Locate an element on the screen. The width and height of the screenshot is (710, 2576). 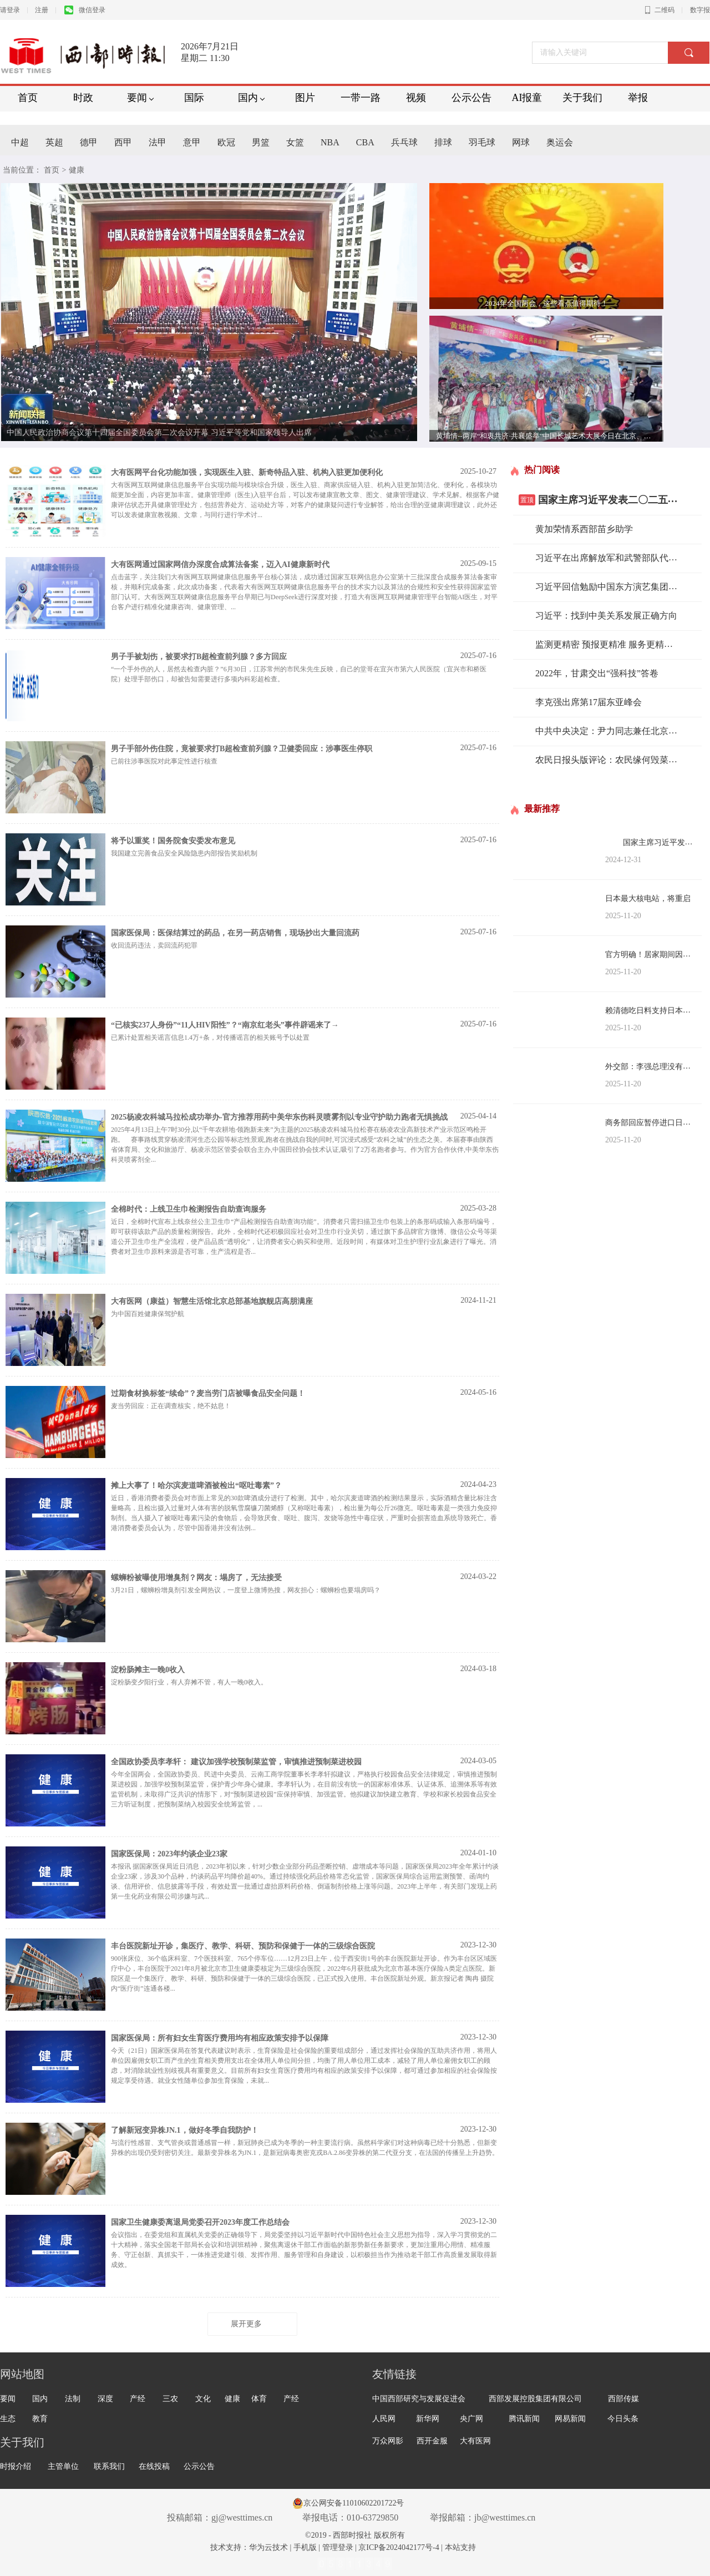
文化 is located at coordinates (203, 2399).